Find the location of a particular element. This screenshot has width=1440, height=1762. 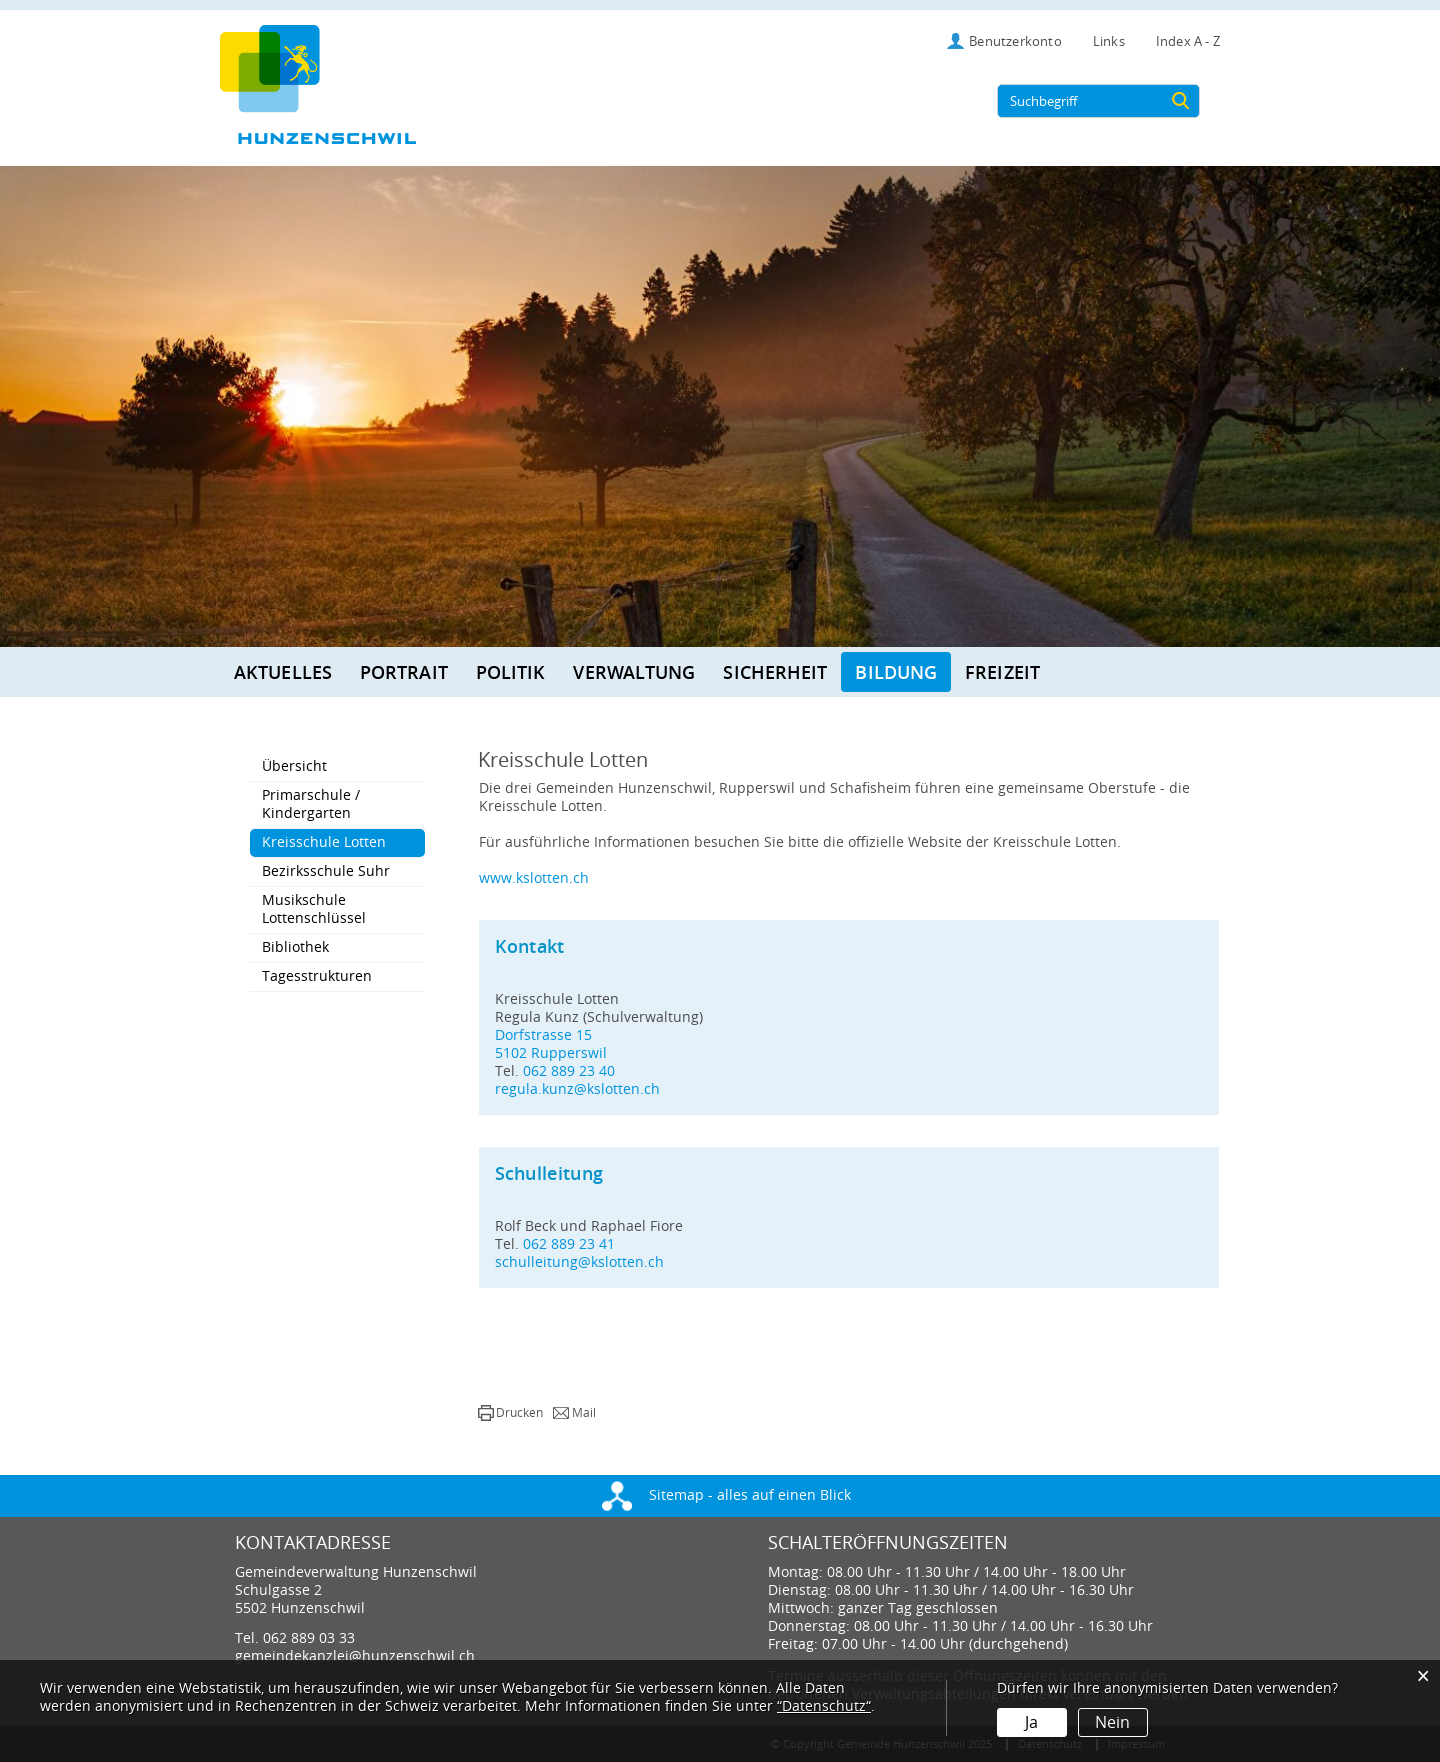

Sitemap - alles auf einen Blick is located at coordinates (726, 1495).